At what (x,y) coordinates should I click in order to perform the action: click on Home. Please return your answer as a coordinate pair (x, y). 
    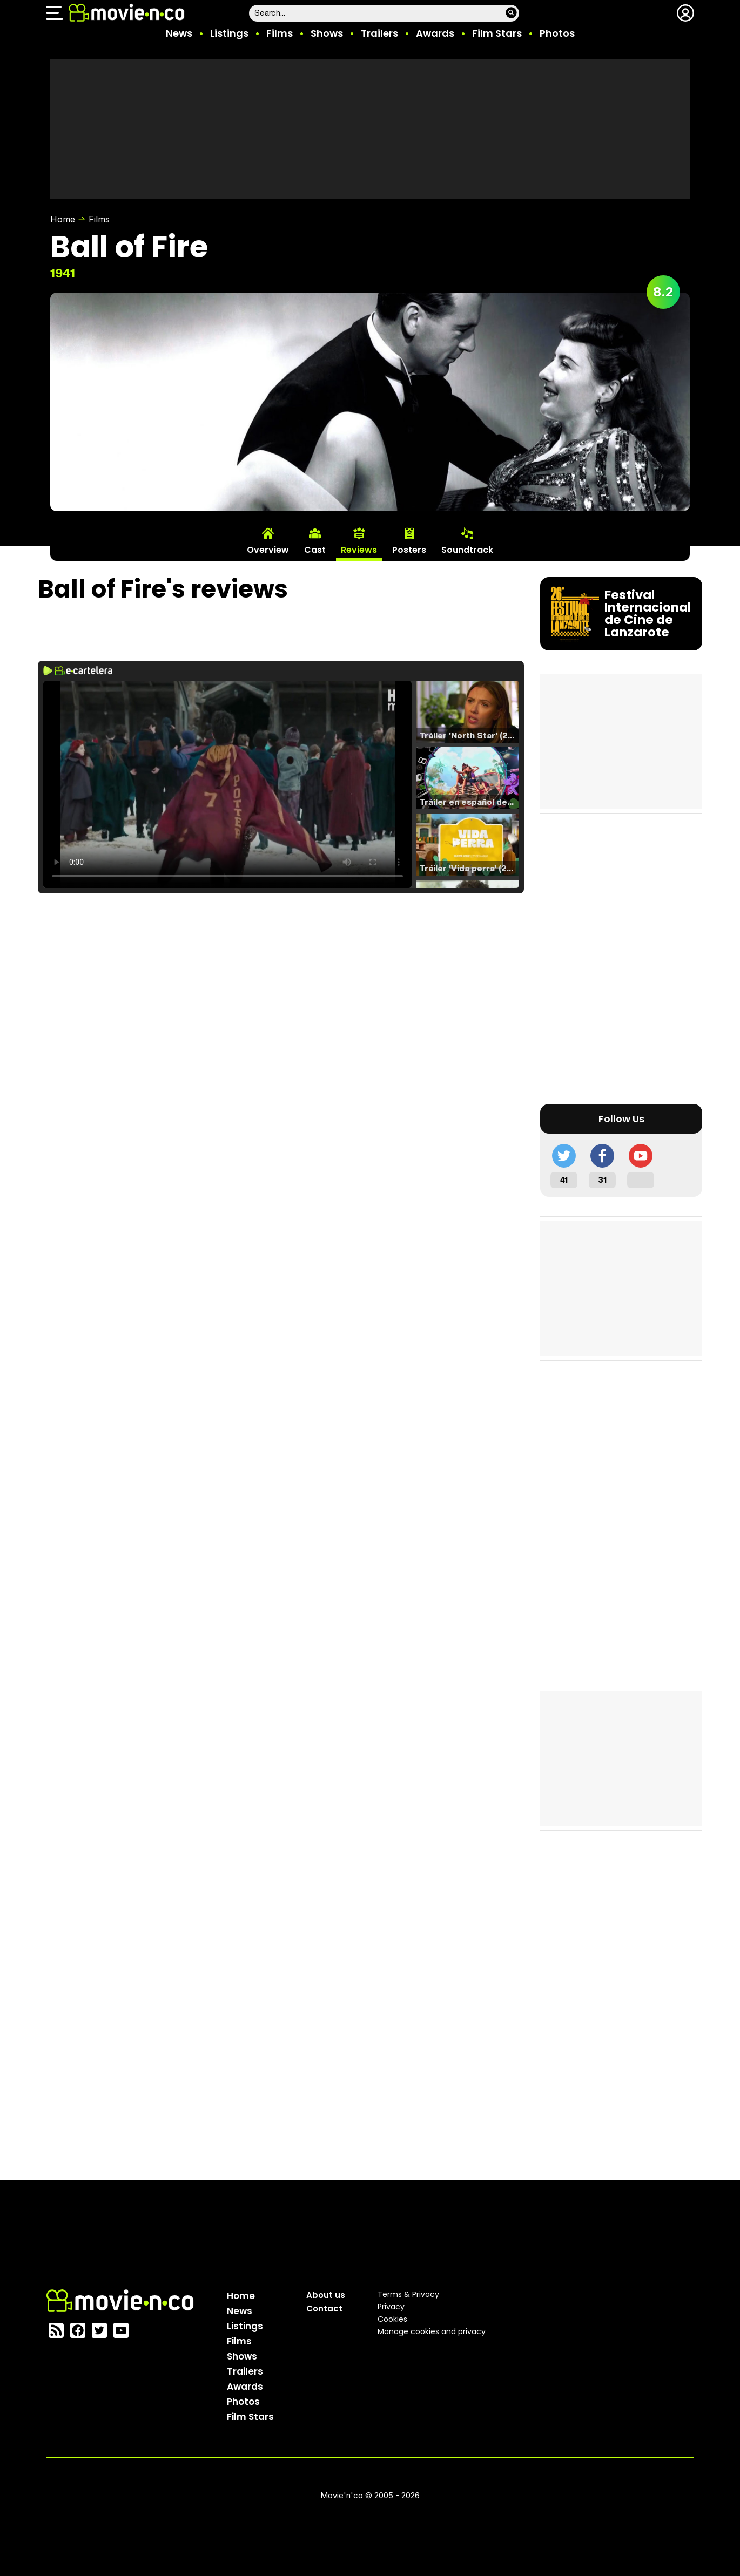
    Looking at the image, I should click on (62, 219).